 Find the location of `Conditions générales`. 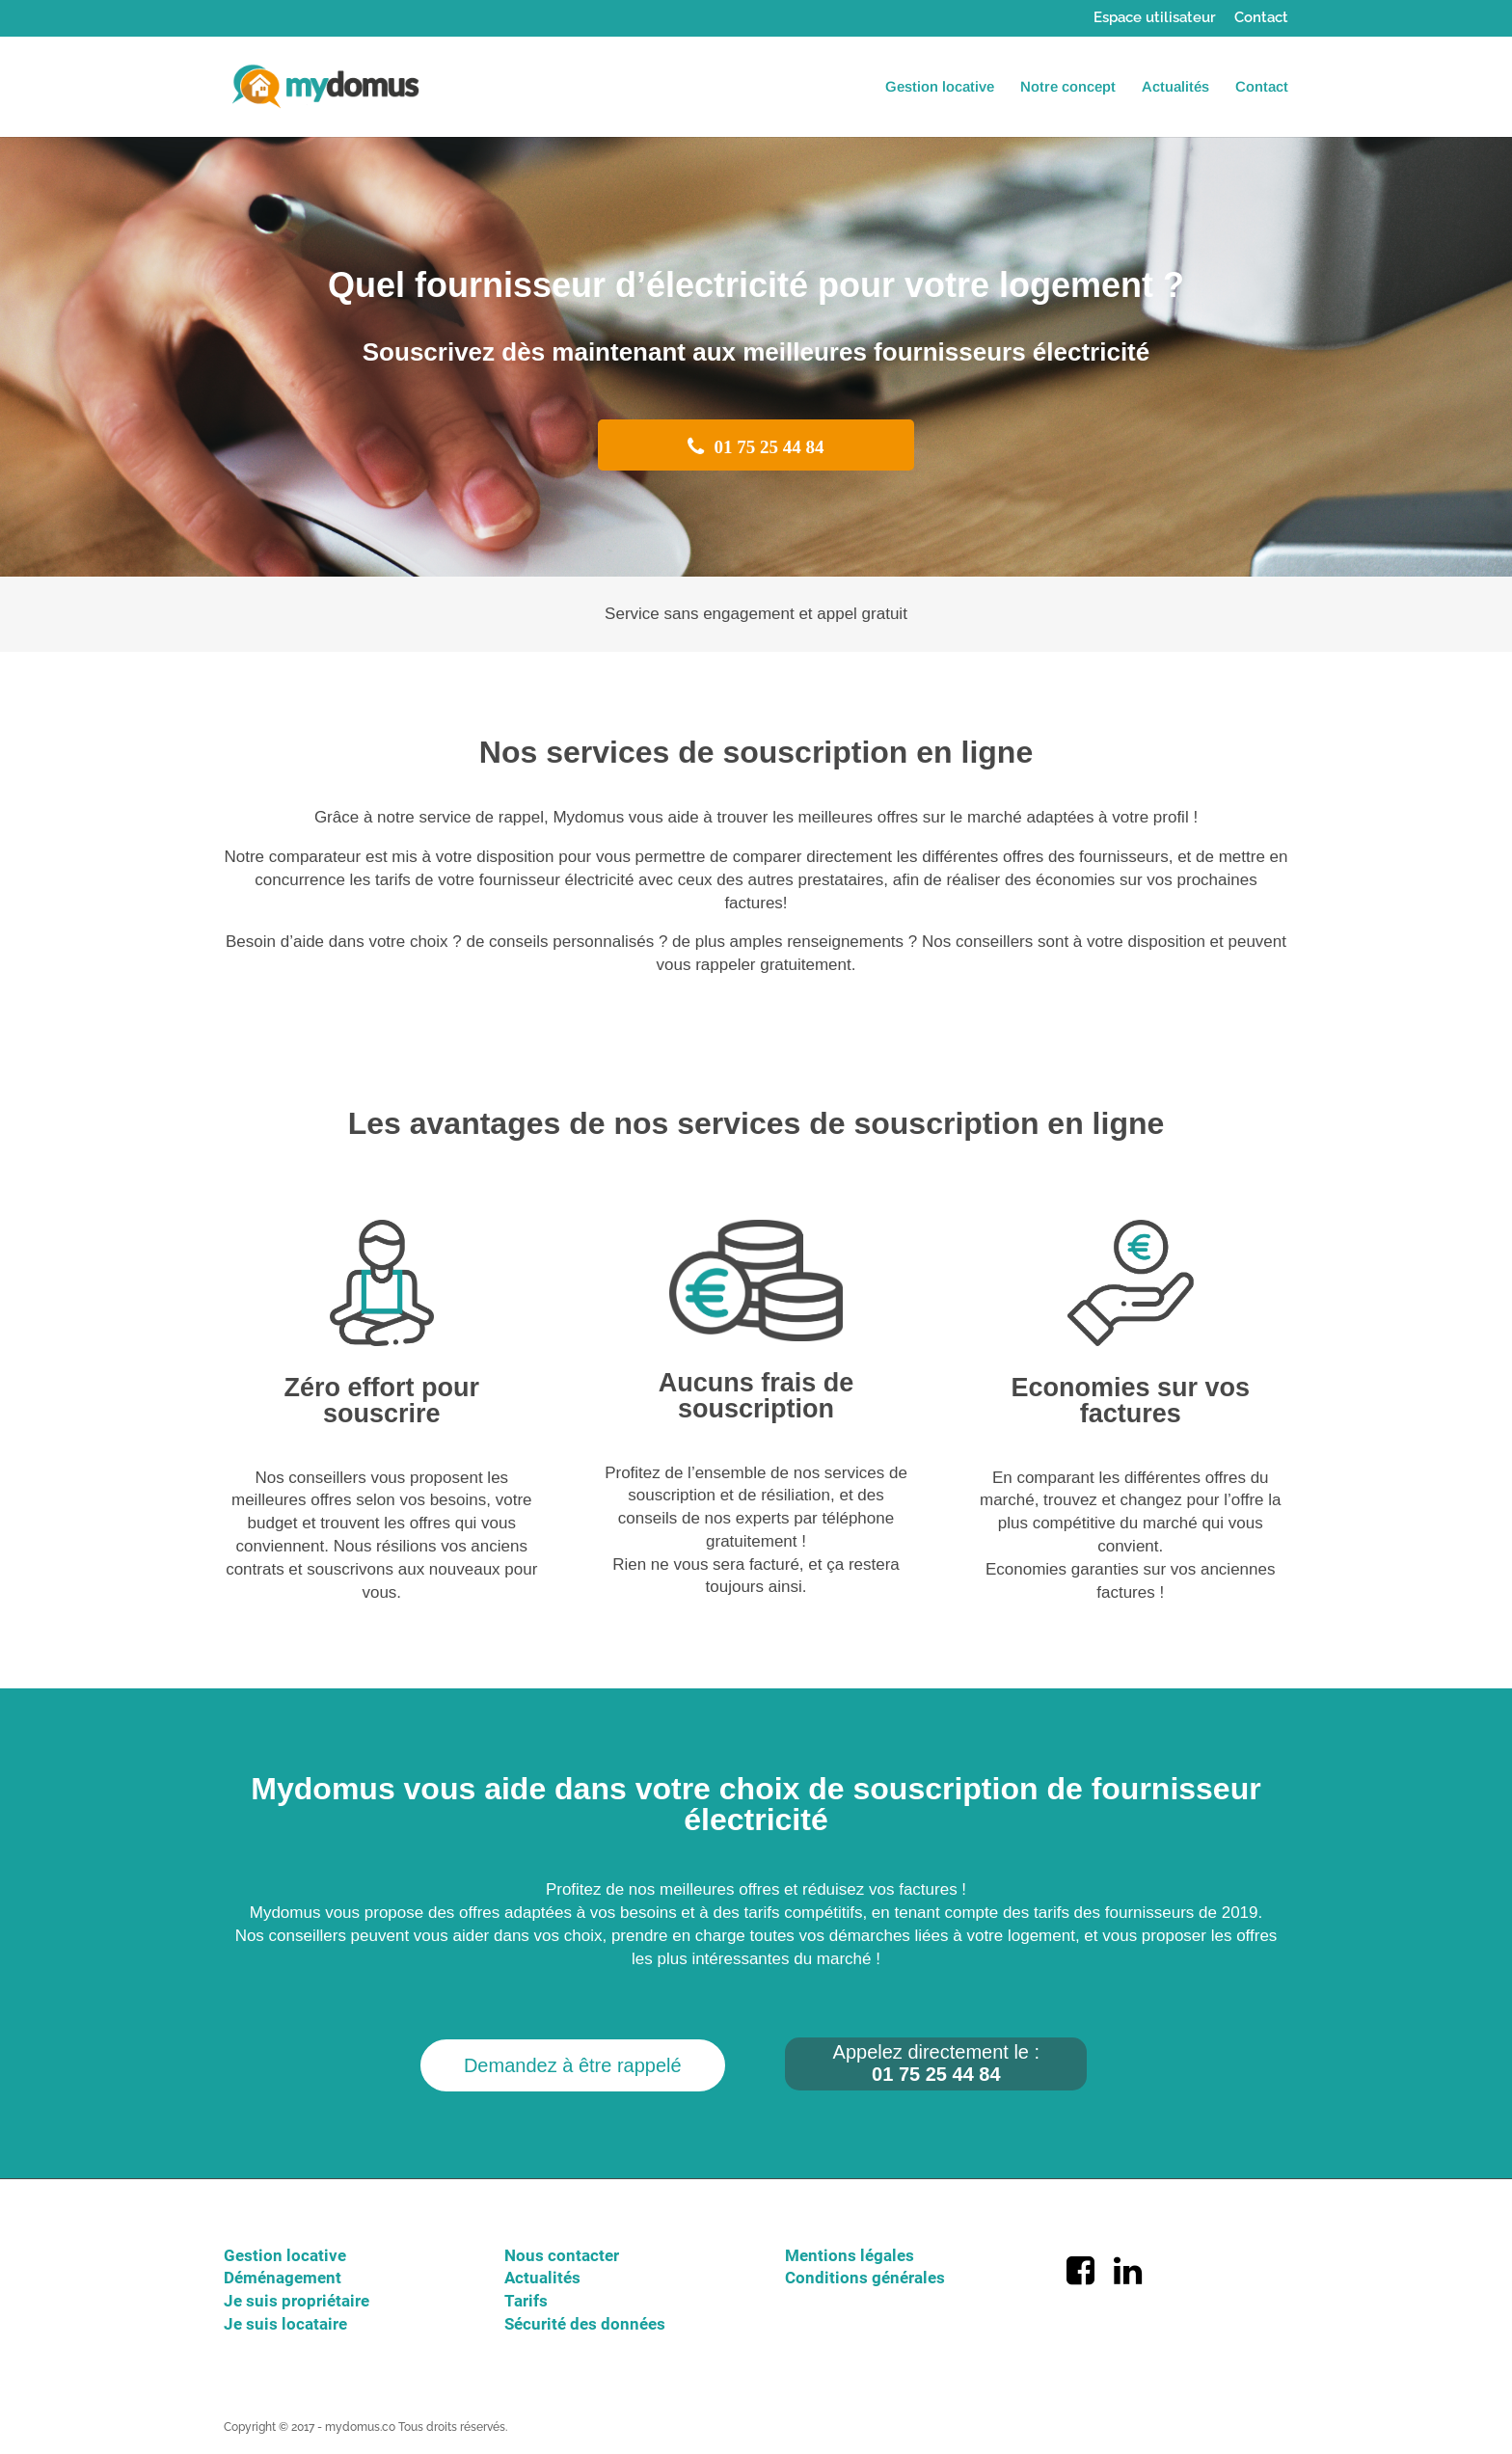

Conditions générales is located at coordinates (865, 2277).